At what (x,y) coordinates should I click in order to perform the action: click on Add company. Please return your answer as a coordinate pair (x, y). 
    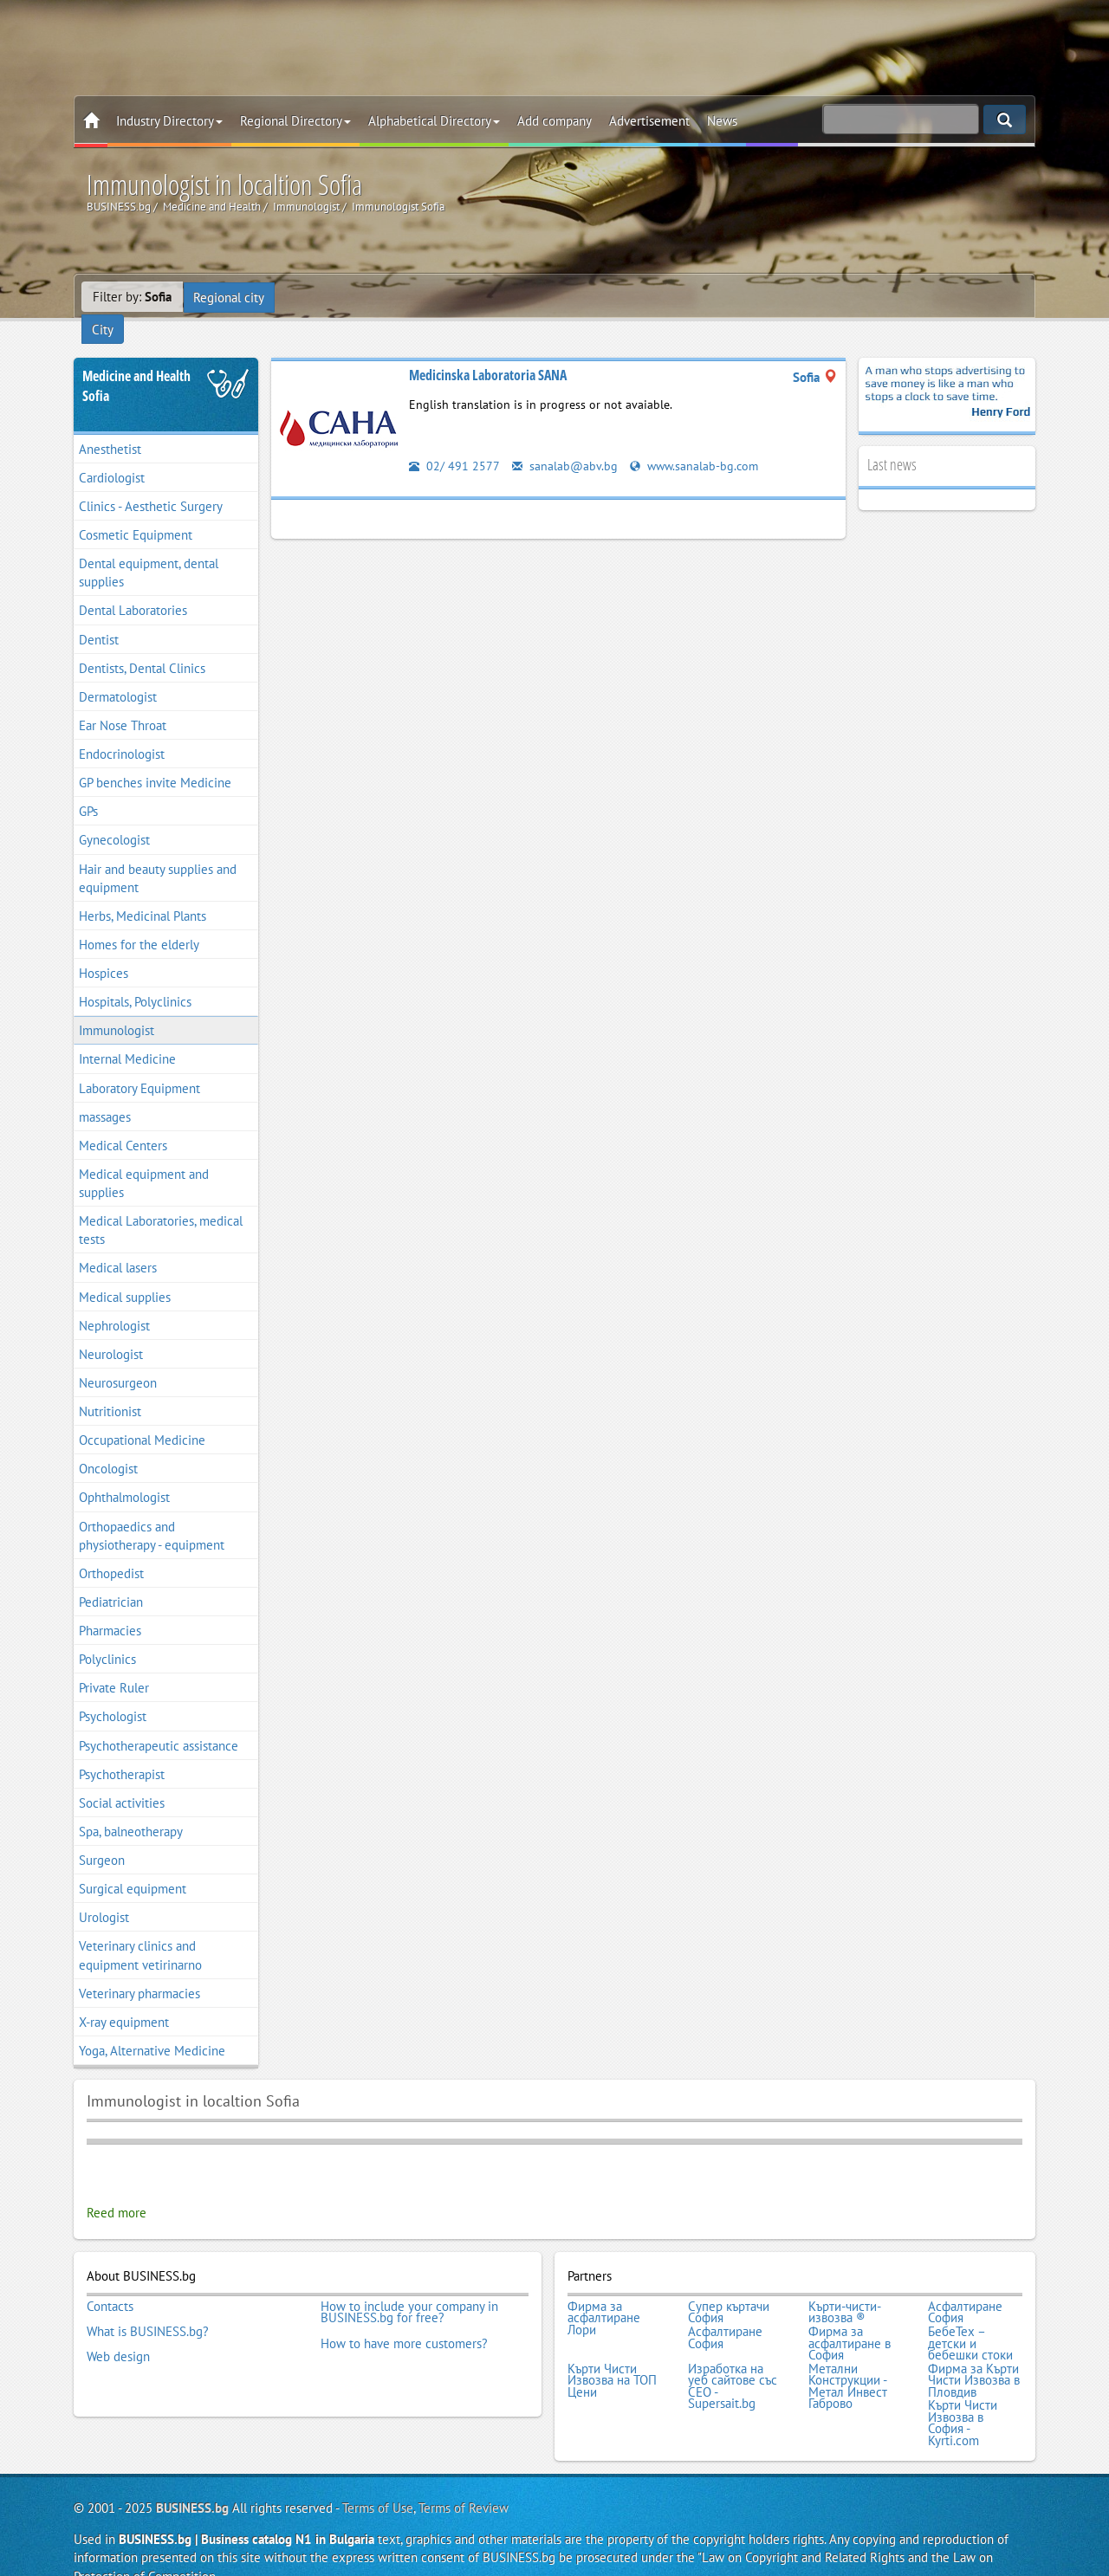
    Looking at the image, I should click on (554, 121).